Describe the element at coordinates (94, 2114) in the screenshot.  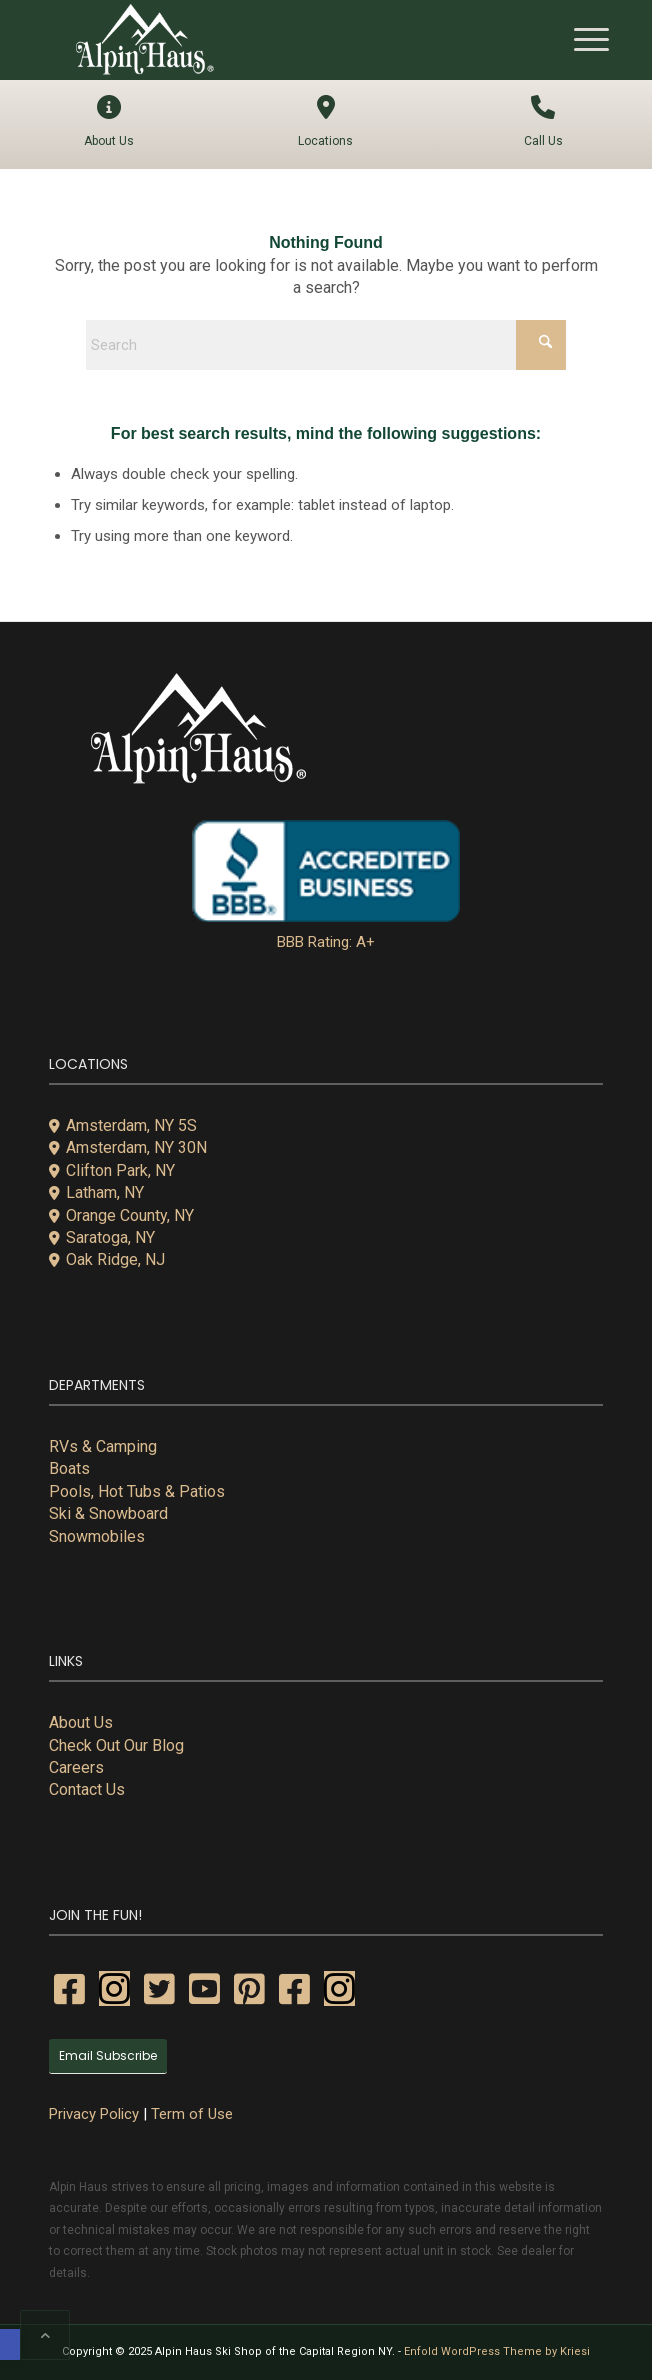
I see `Privacy Policy` at that location.